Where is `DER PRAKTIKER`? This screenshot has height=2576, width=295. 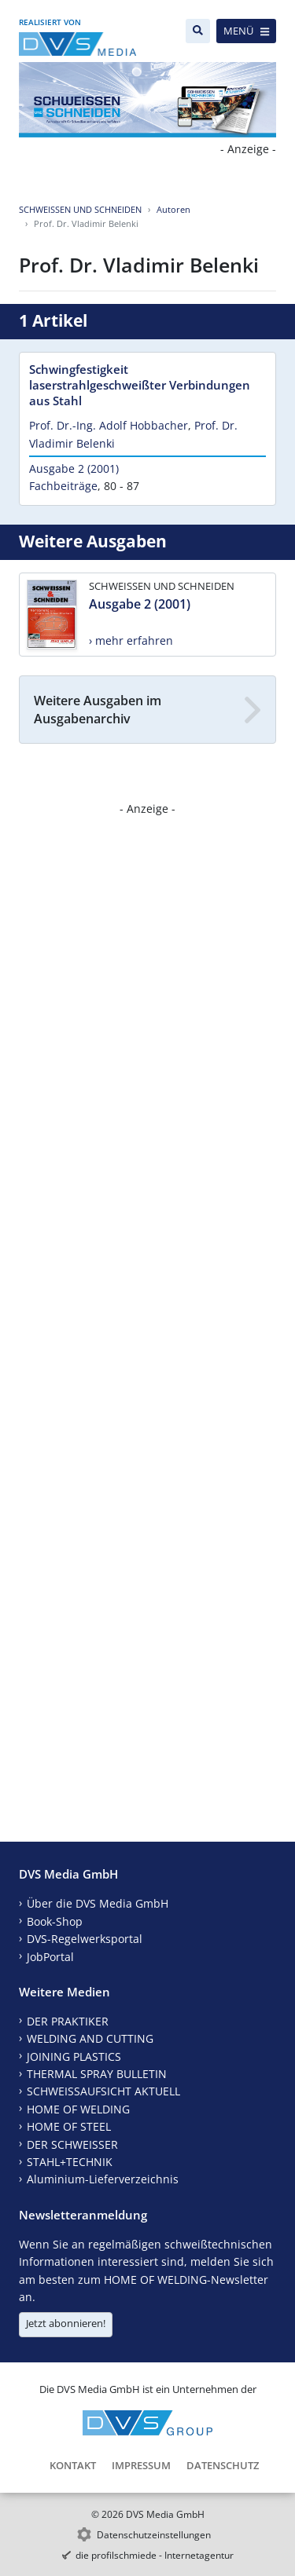
DER PRAKTIKER is located at coordinates (68, 2021).